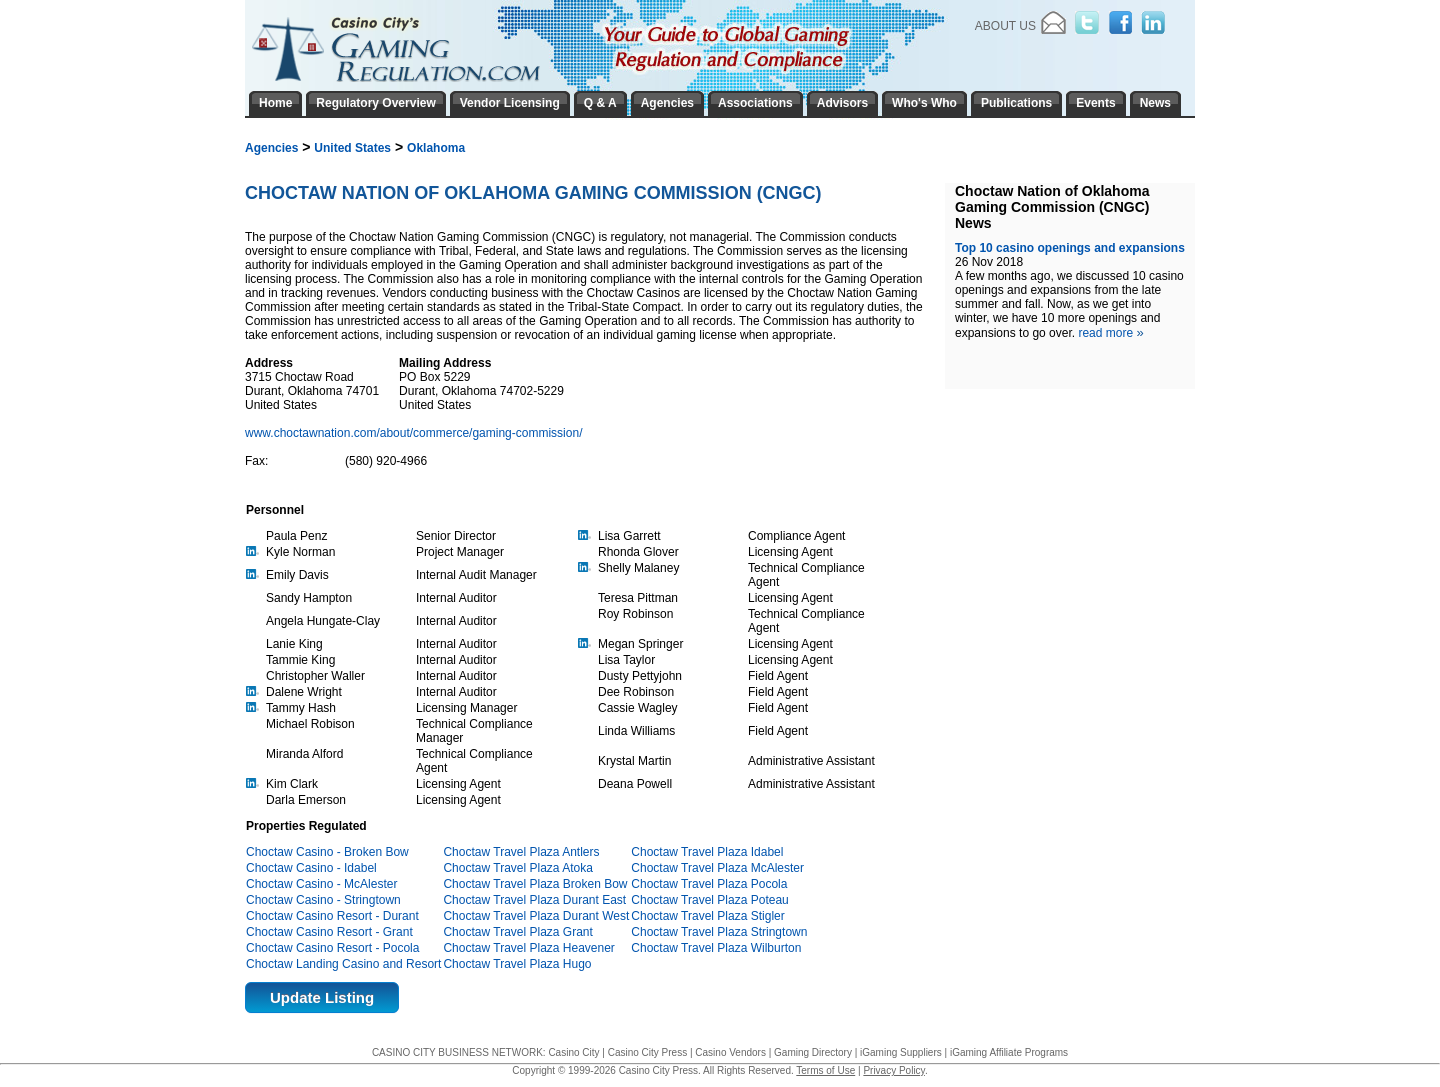 This screenshot has width=1440, height=1087. Describe the element at coordinates (521, 852) in the screenshot. I see `Choctaw Travel Plaza Antlers` at that location.